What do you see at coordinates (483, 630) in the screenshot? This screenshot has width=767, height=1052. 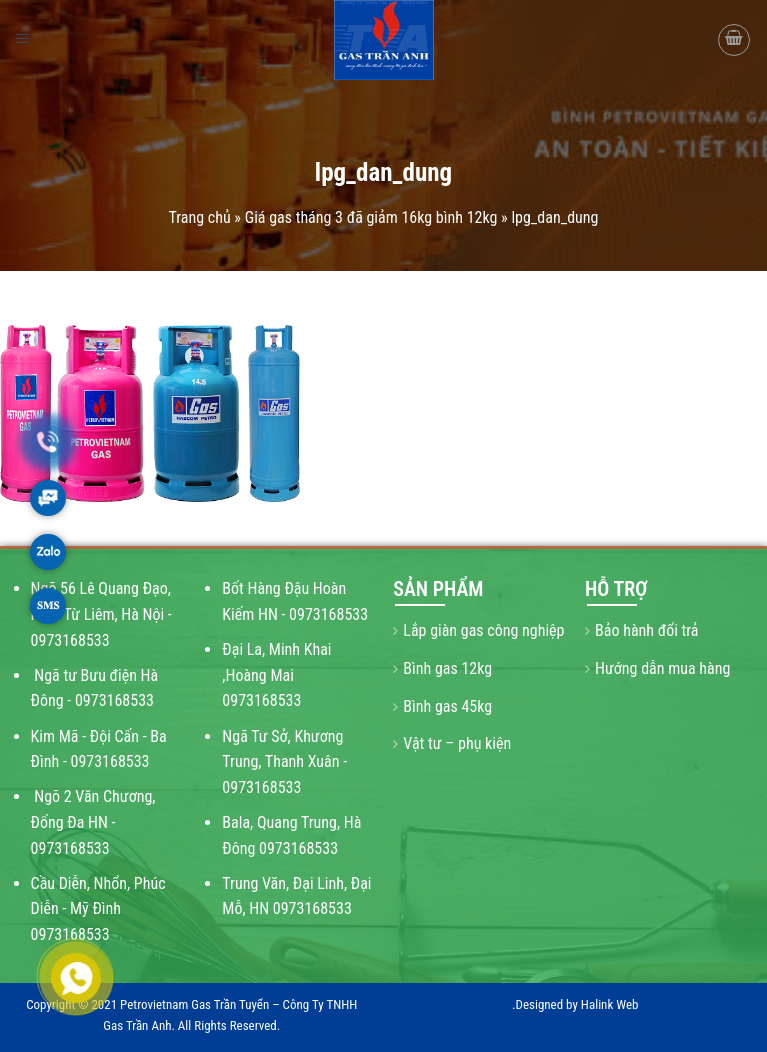 I see `Lắp giàn gas công nghiệp` at bounding box center [483, 630].